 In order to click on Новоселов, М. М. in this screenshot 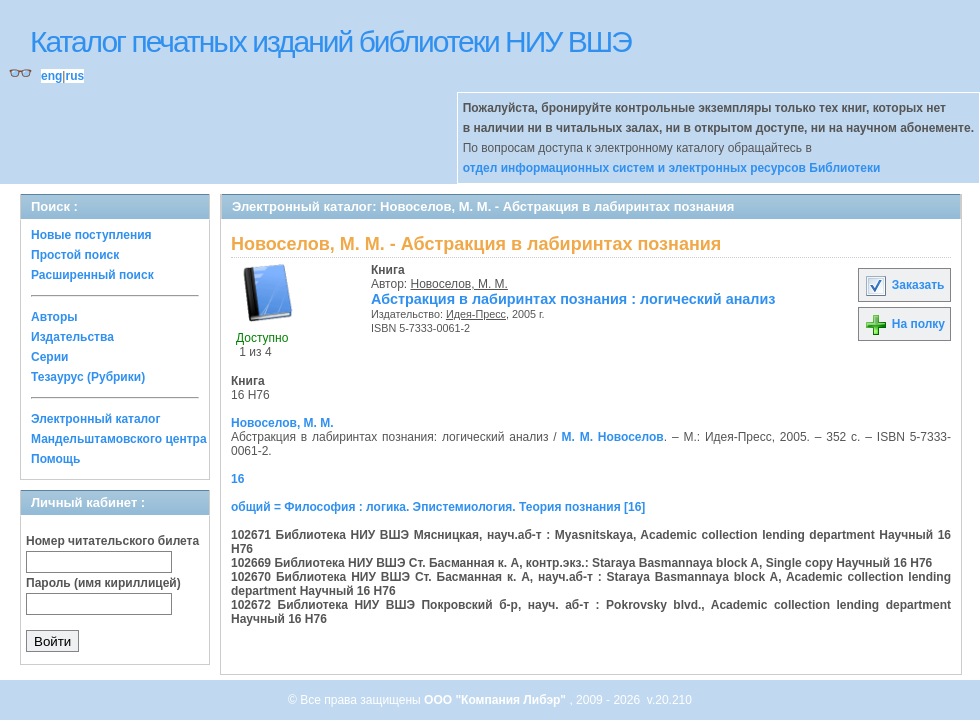, I will do `click(459, 284)`.